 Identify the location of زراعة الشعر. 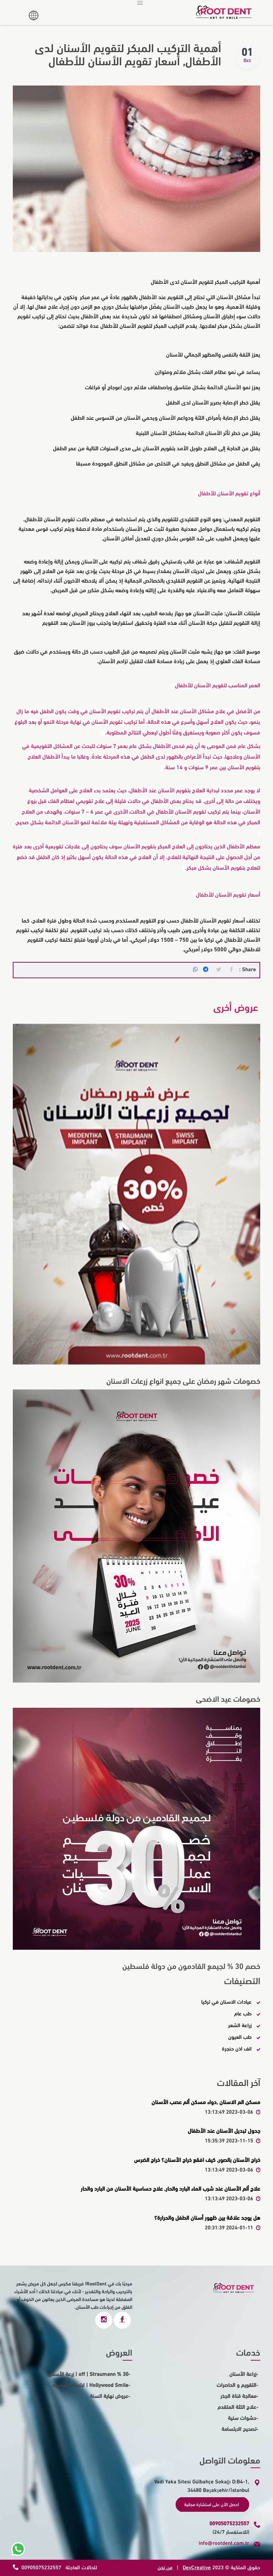
(240, 2024).